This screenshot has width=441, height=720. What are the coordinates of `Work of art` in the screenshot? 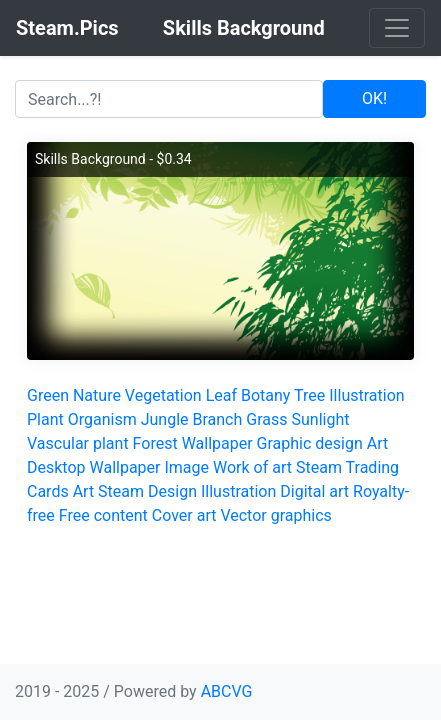 It's located at (252, 467).